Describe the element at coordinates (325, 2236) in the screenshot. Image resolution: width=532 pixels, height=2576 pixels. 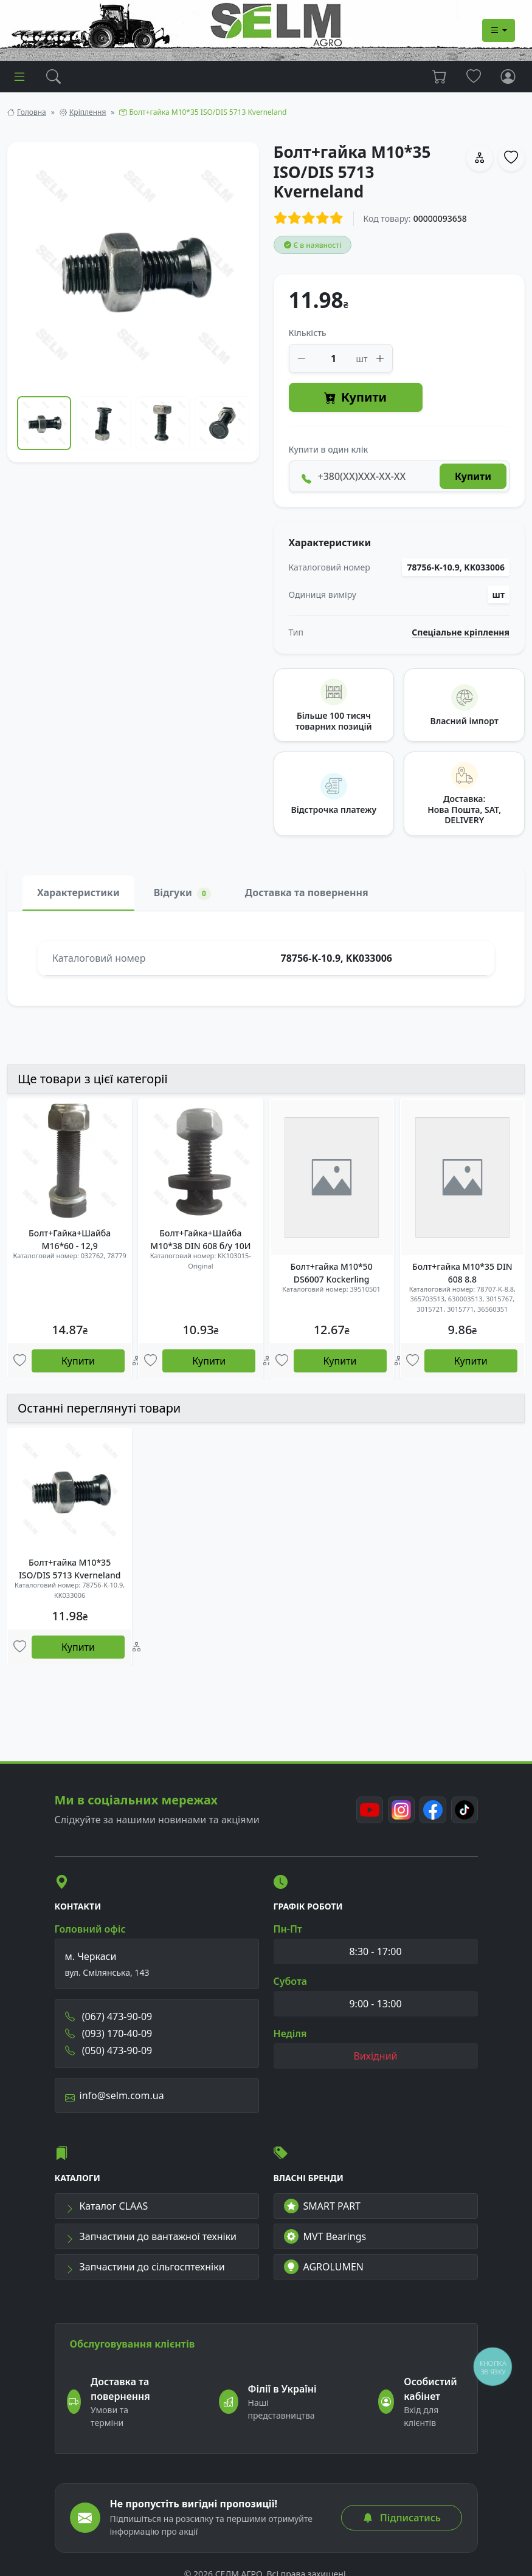
I see `MVT Bearings` at that location.